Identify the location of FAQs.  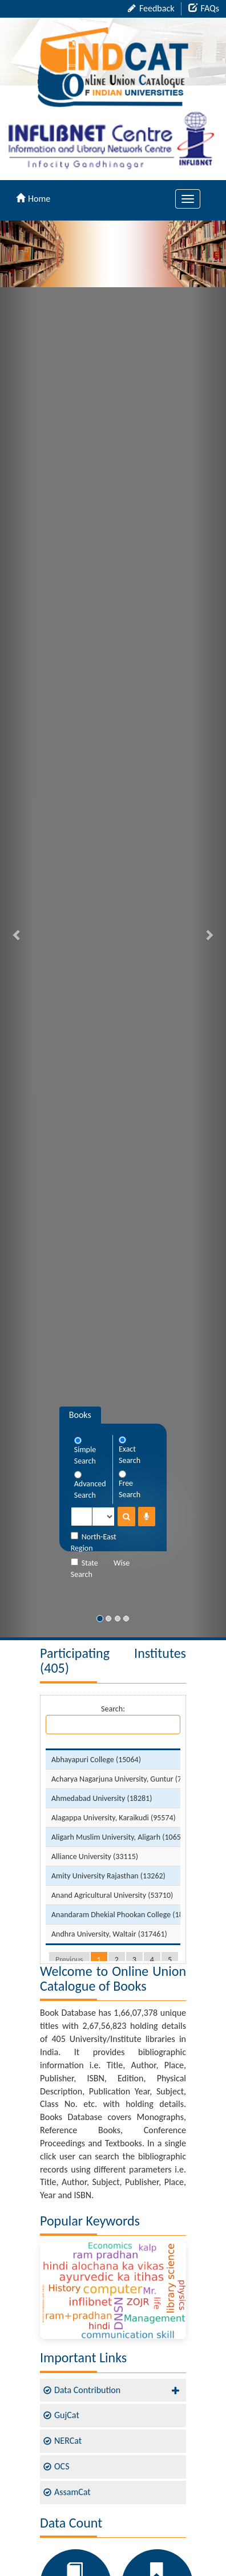
(203, 8).